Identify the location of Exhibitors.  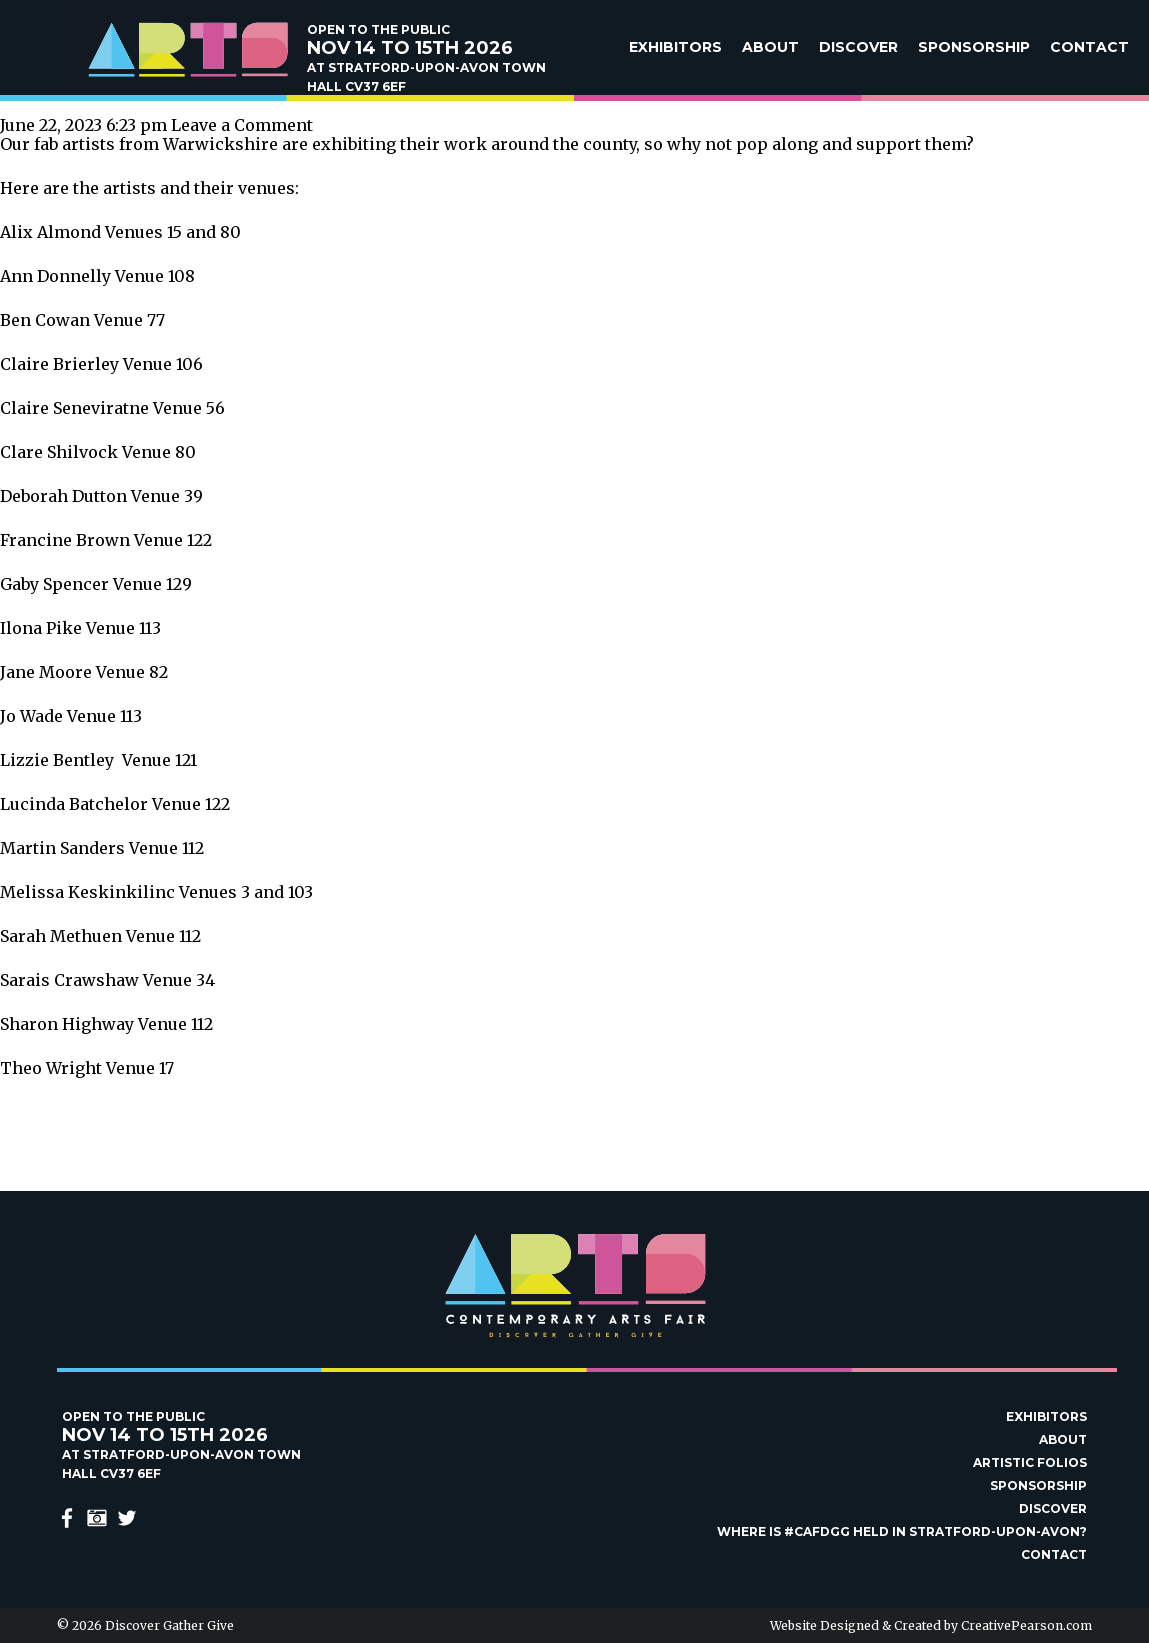
(675, 47).